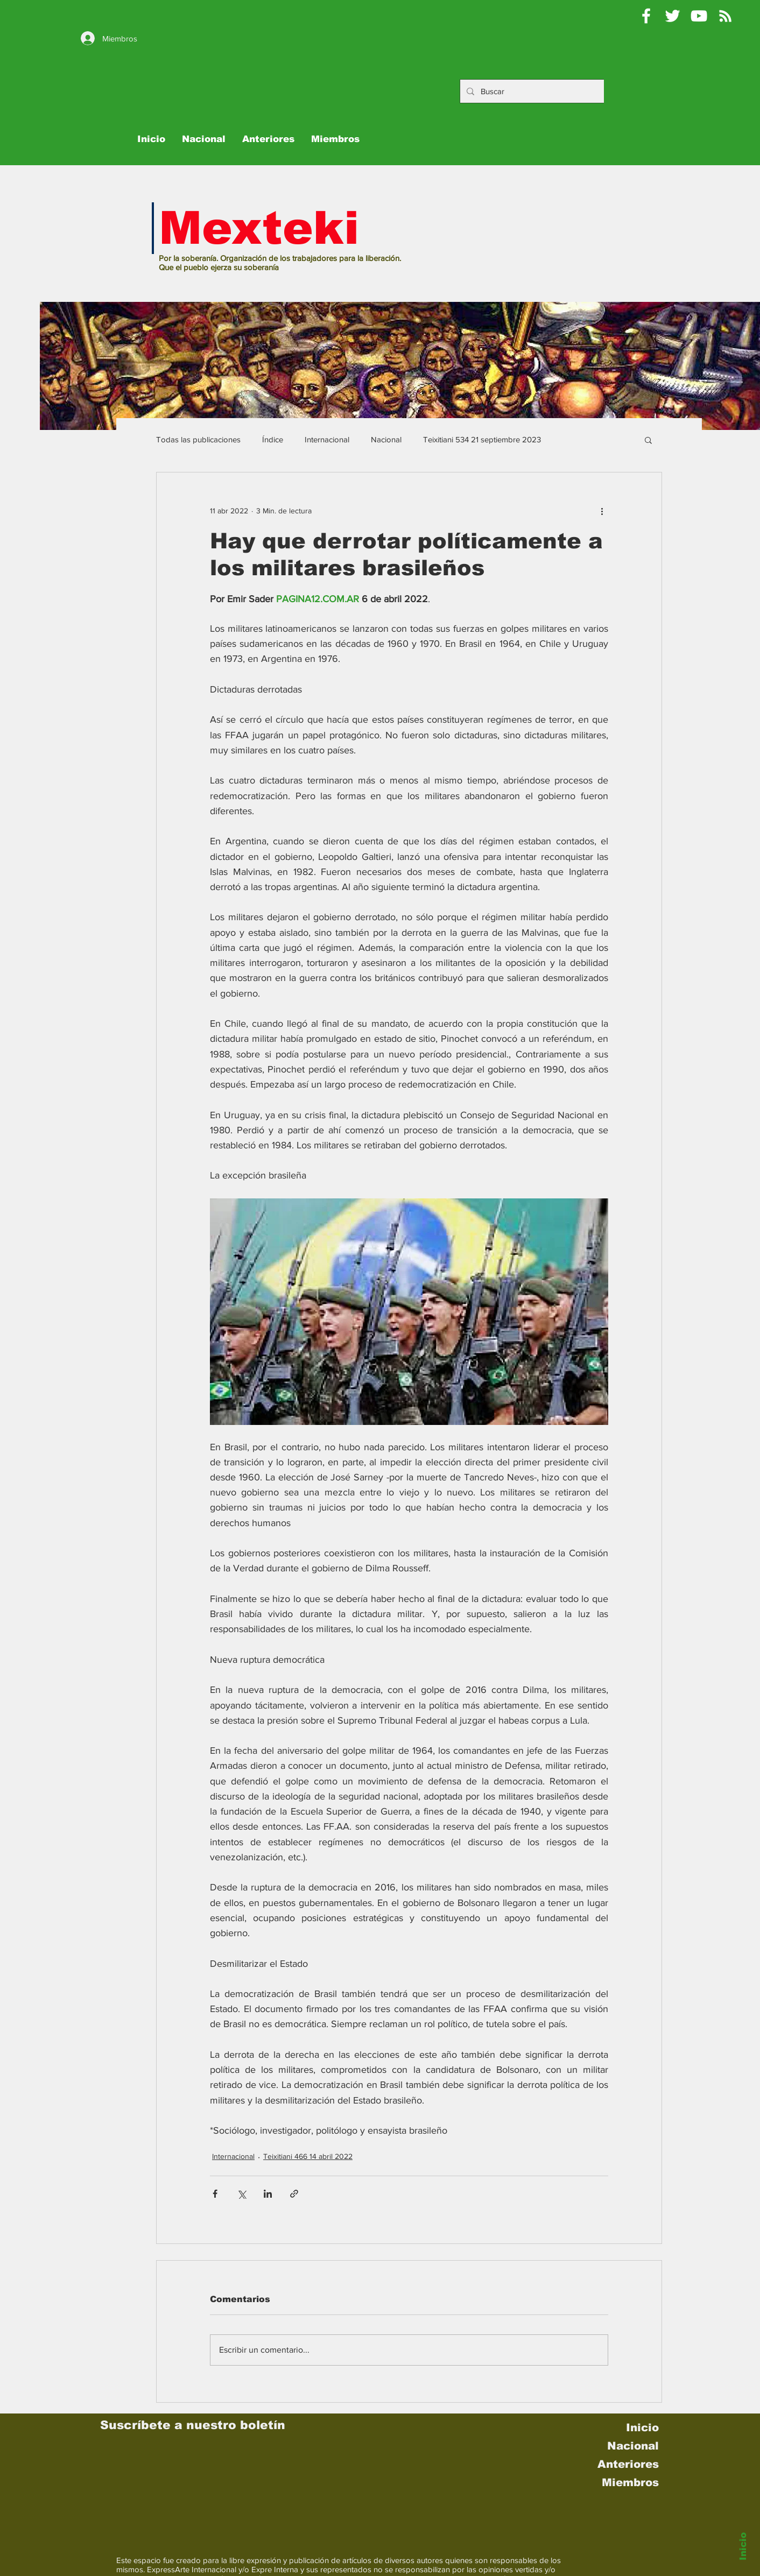 The width and height of the screenshot is (760, 2576). I want to click on [Compartir a través de Facebook], so click(215, 2194).